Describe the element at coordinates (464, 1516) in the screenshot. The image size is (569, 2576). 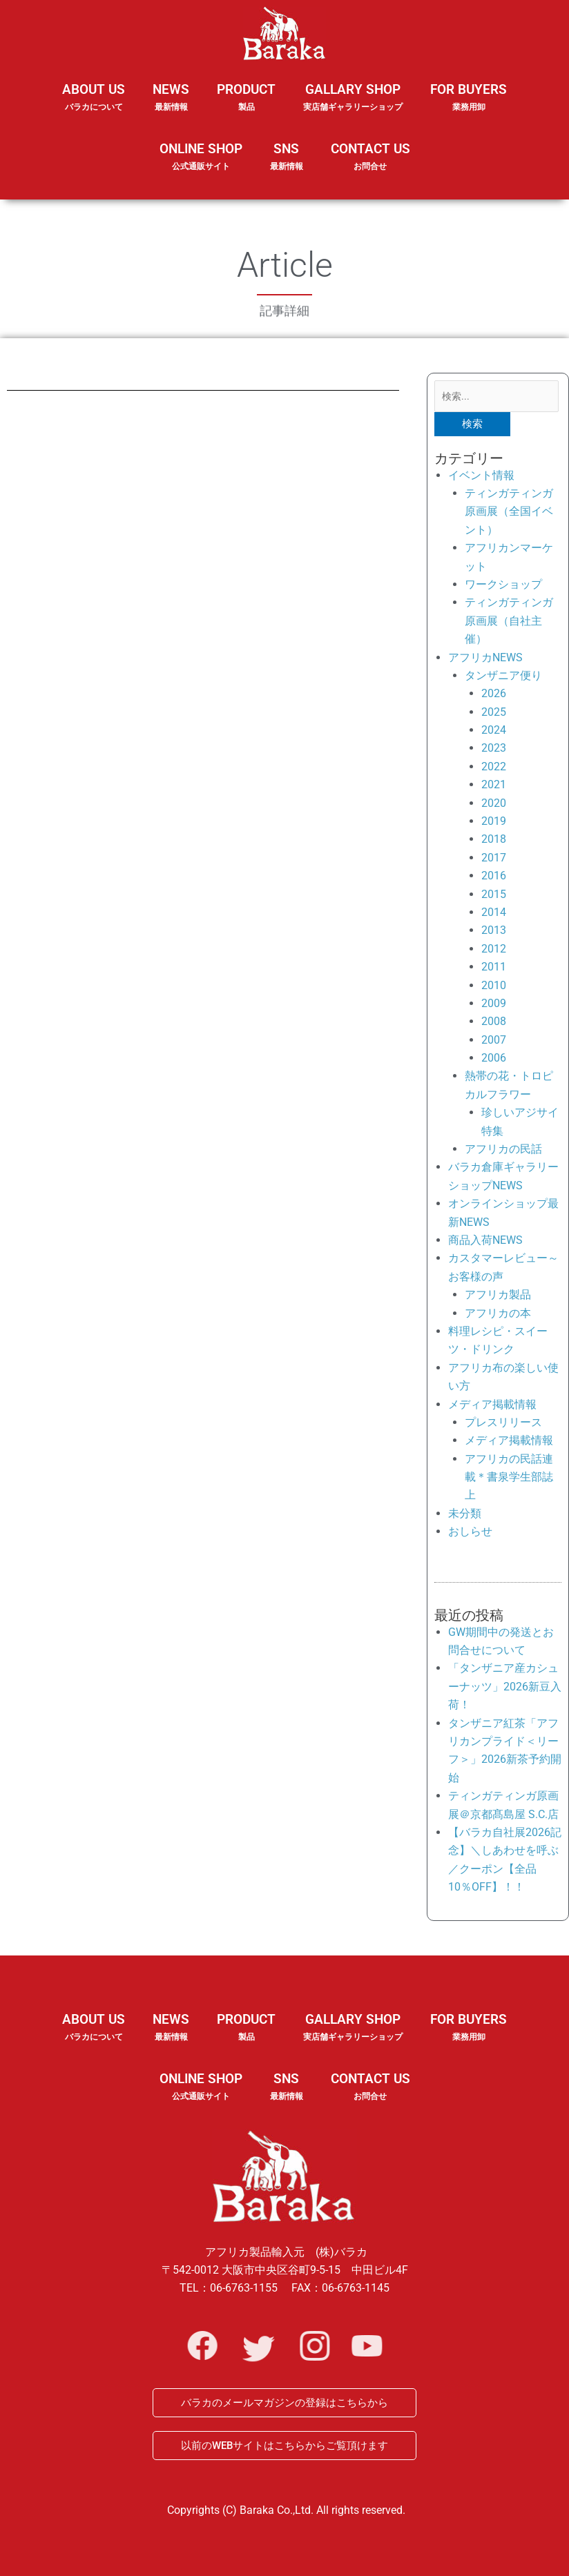
I see `未分類` at that location.